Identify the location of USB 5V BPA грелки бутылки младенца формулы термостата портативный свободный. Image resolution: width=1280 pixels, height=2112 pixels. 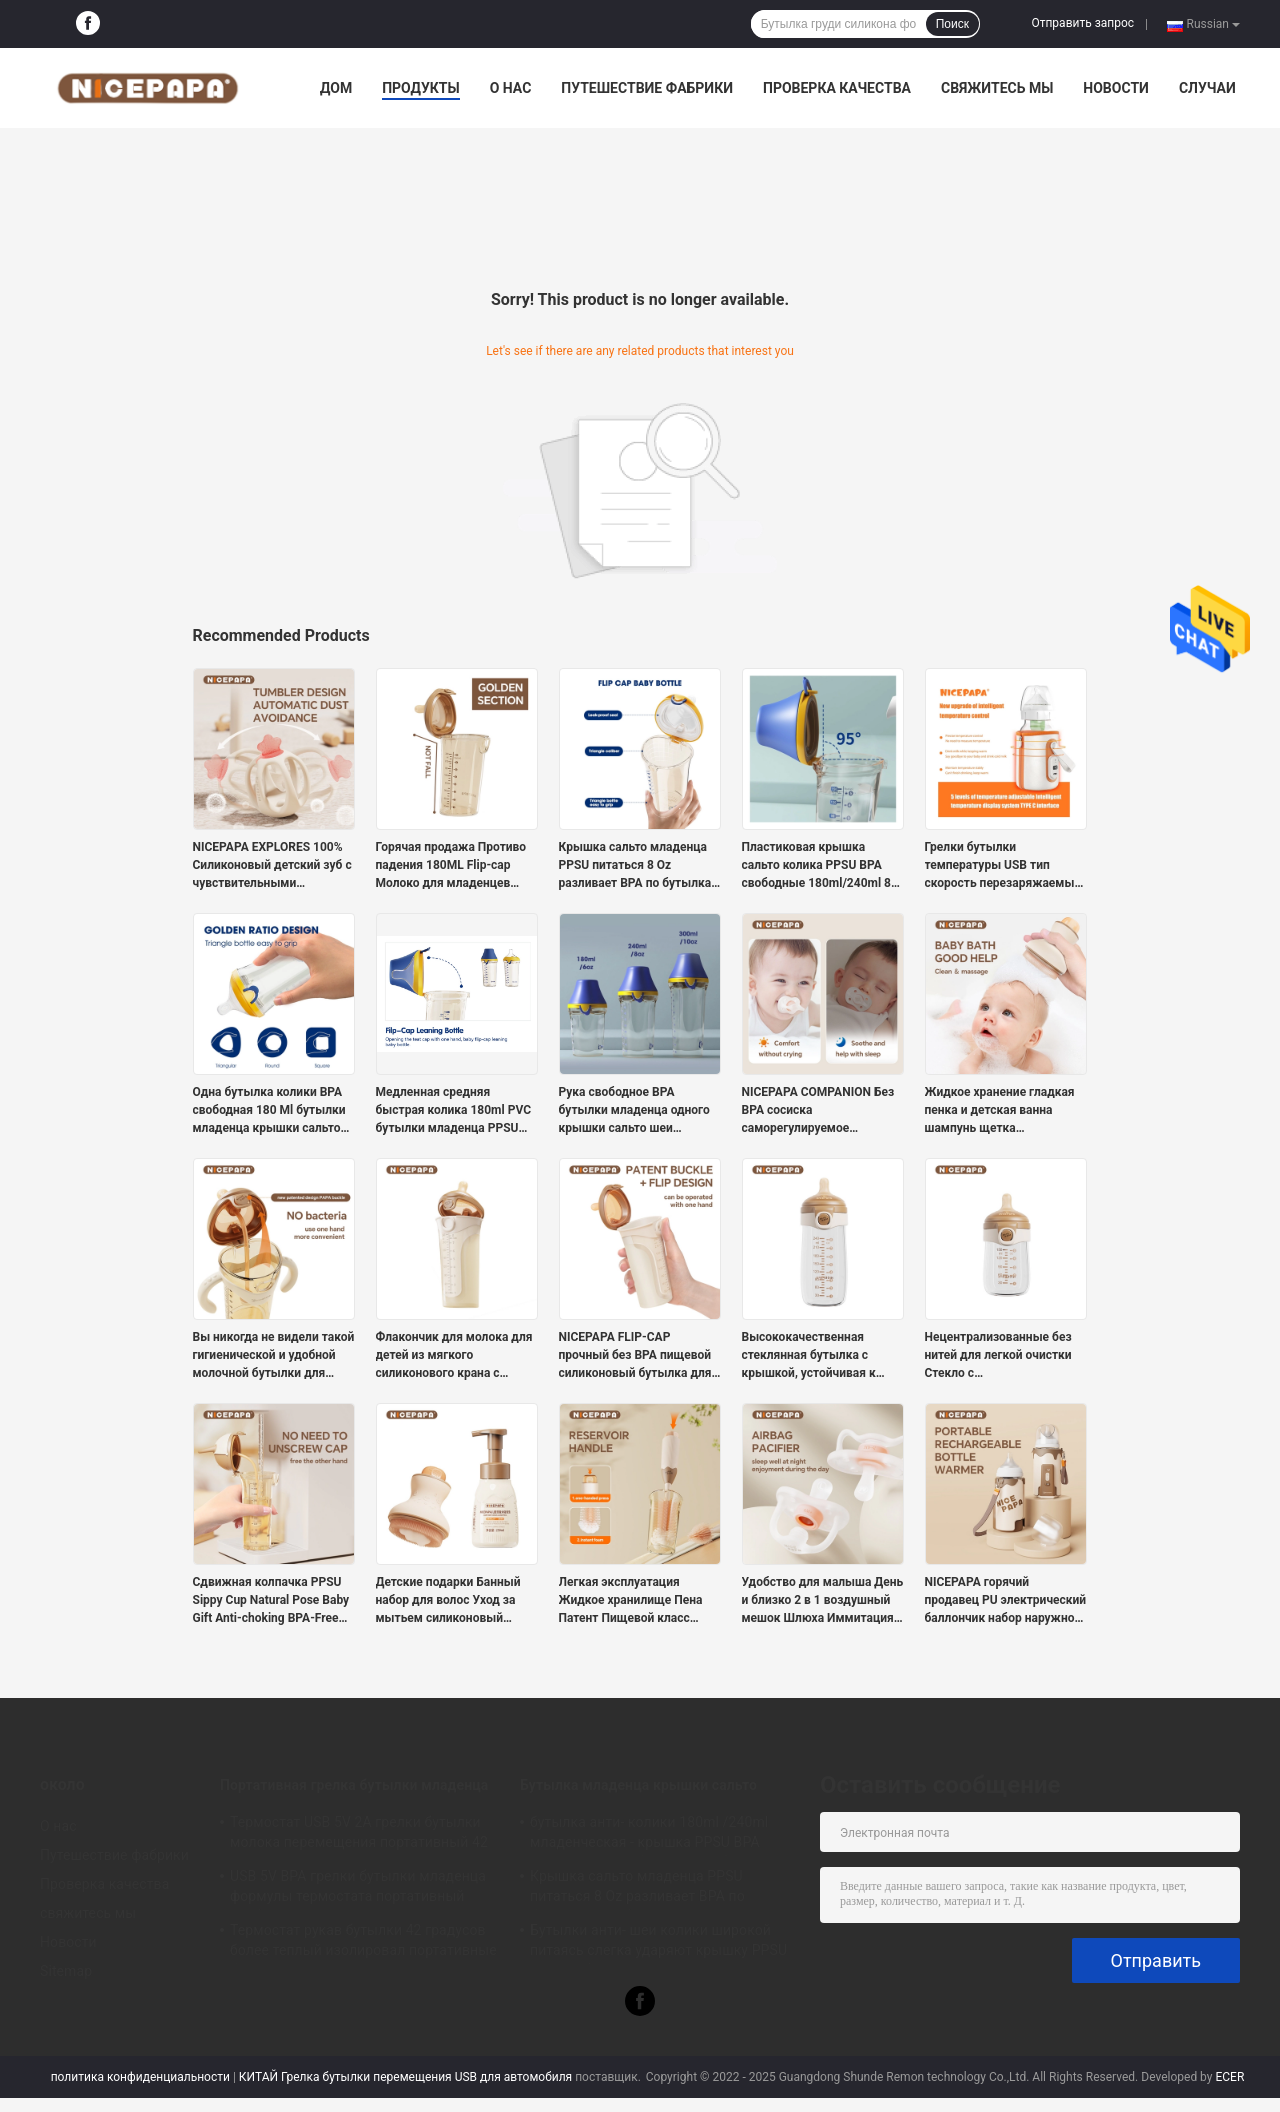
(358, 1889).